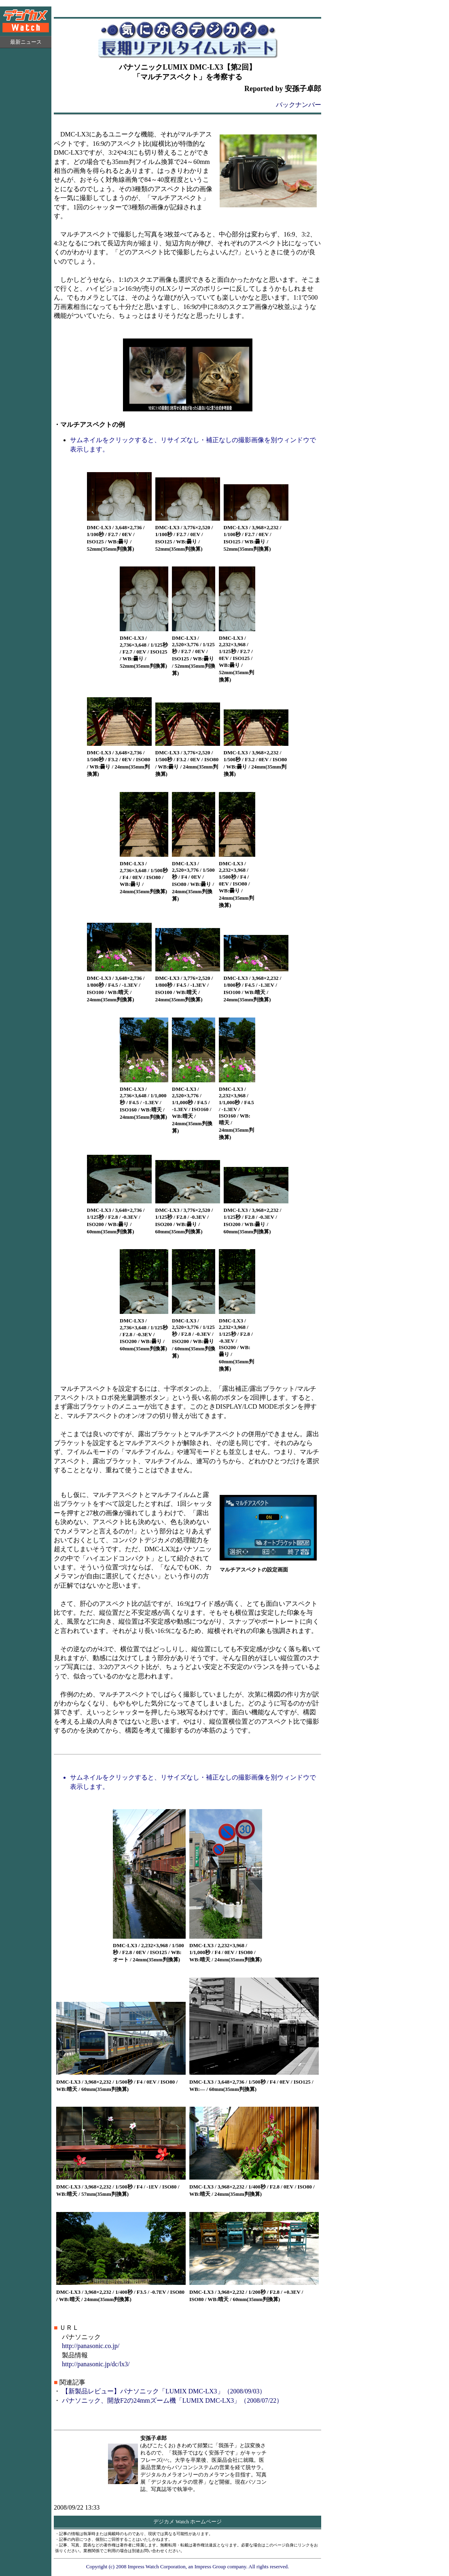  I want to click on http://panasonic.co.jp/, so click(90, 2345).